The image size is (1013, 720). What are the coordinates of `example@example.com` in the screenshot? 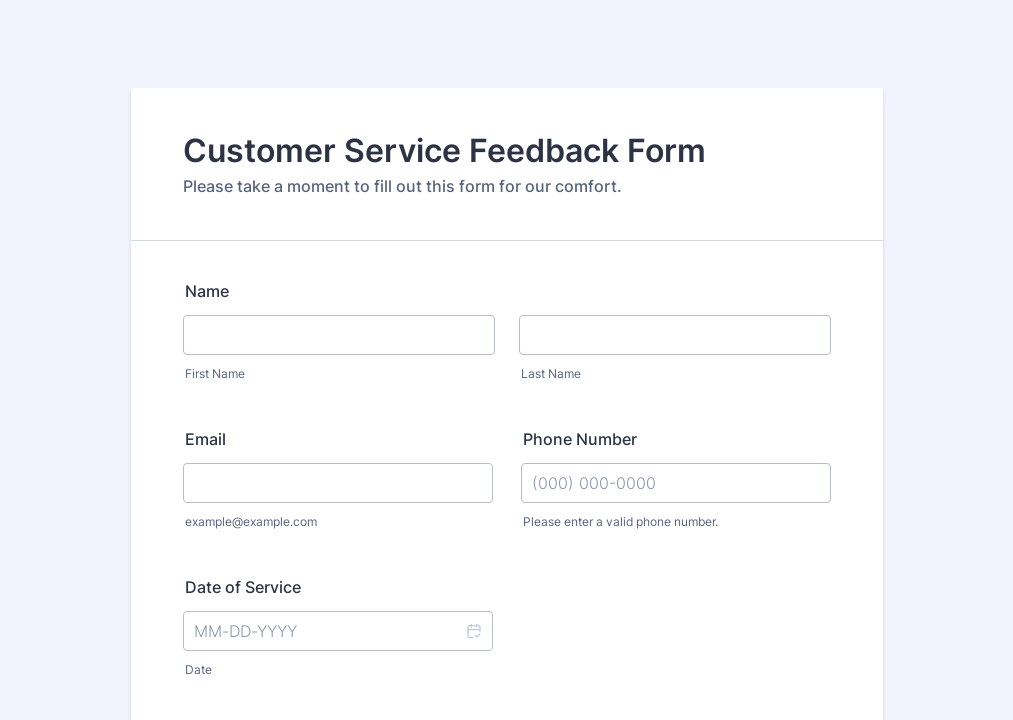 It's located at (251, 521).